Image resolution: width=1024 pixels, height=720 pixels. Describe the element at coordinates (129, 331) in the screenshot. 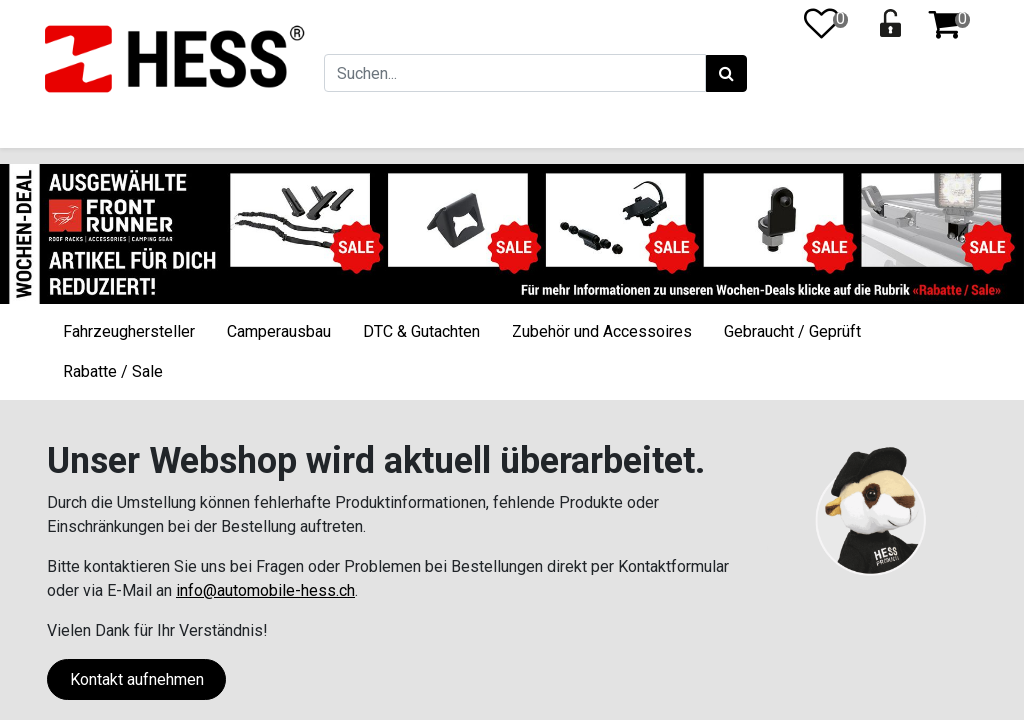

I see `Fahrzeughersteller` at that location.